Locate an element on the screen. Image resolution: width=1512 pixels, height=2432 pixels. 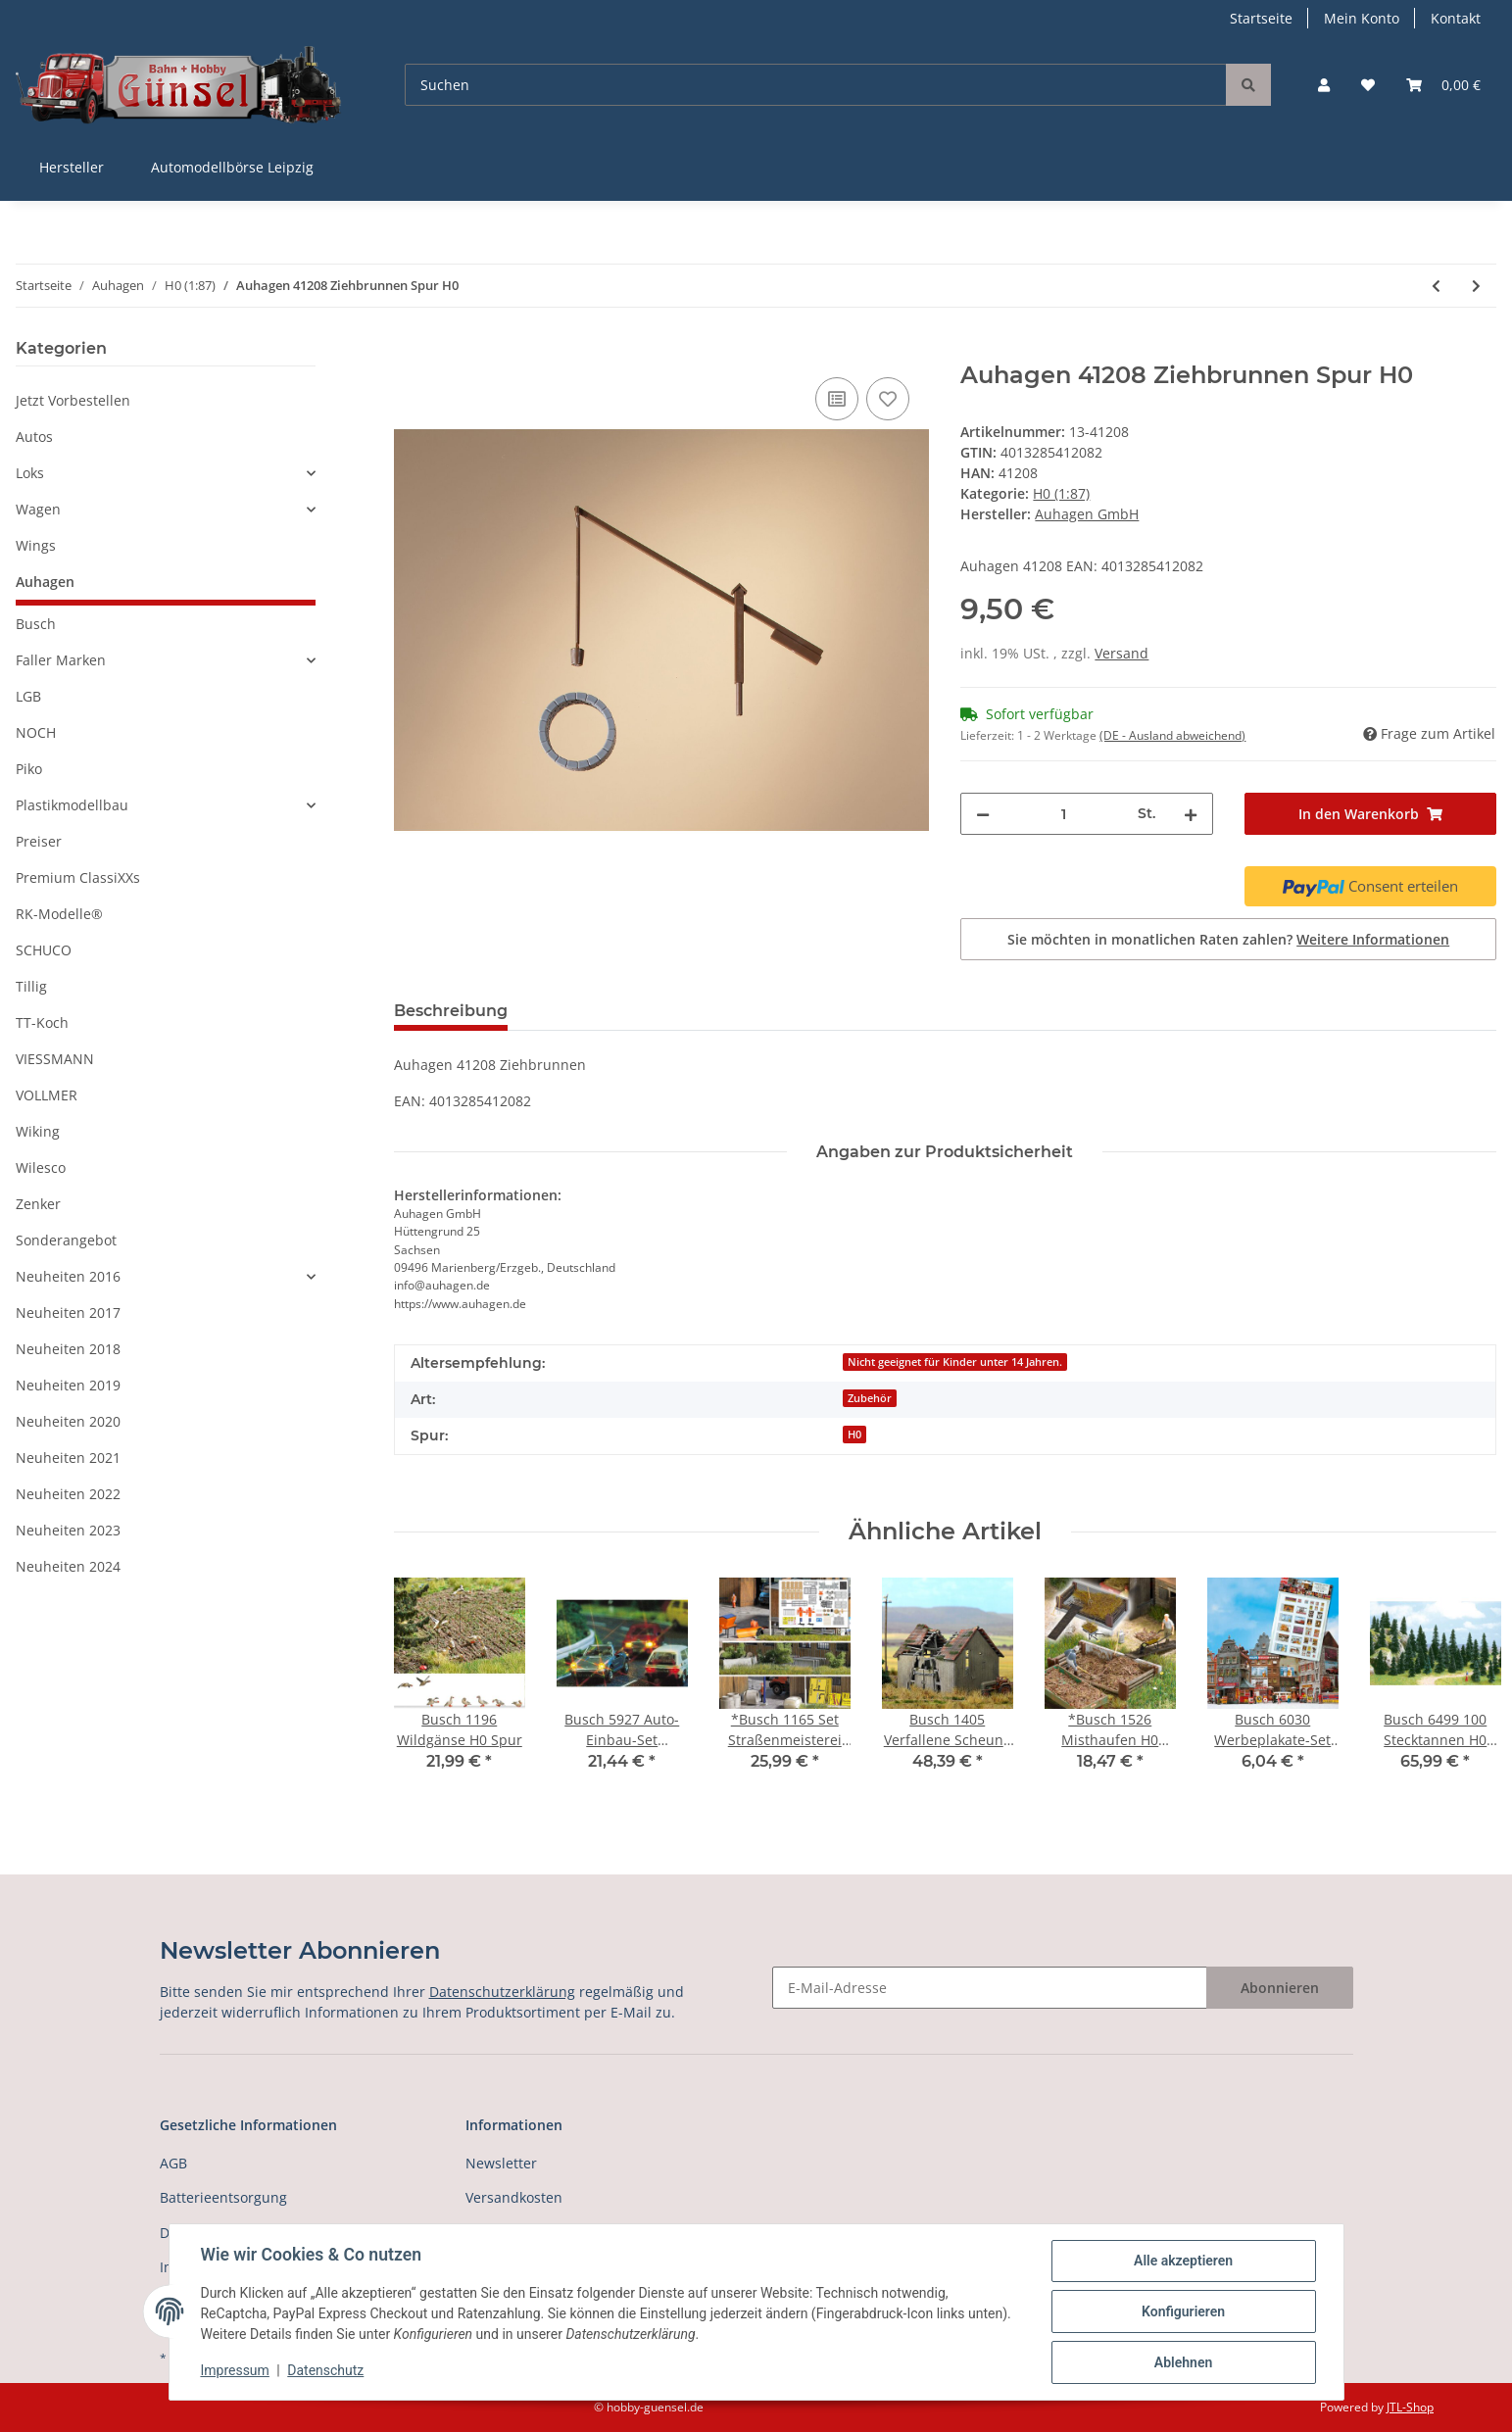
Hersteller is located at coordinates (71, 167).